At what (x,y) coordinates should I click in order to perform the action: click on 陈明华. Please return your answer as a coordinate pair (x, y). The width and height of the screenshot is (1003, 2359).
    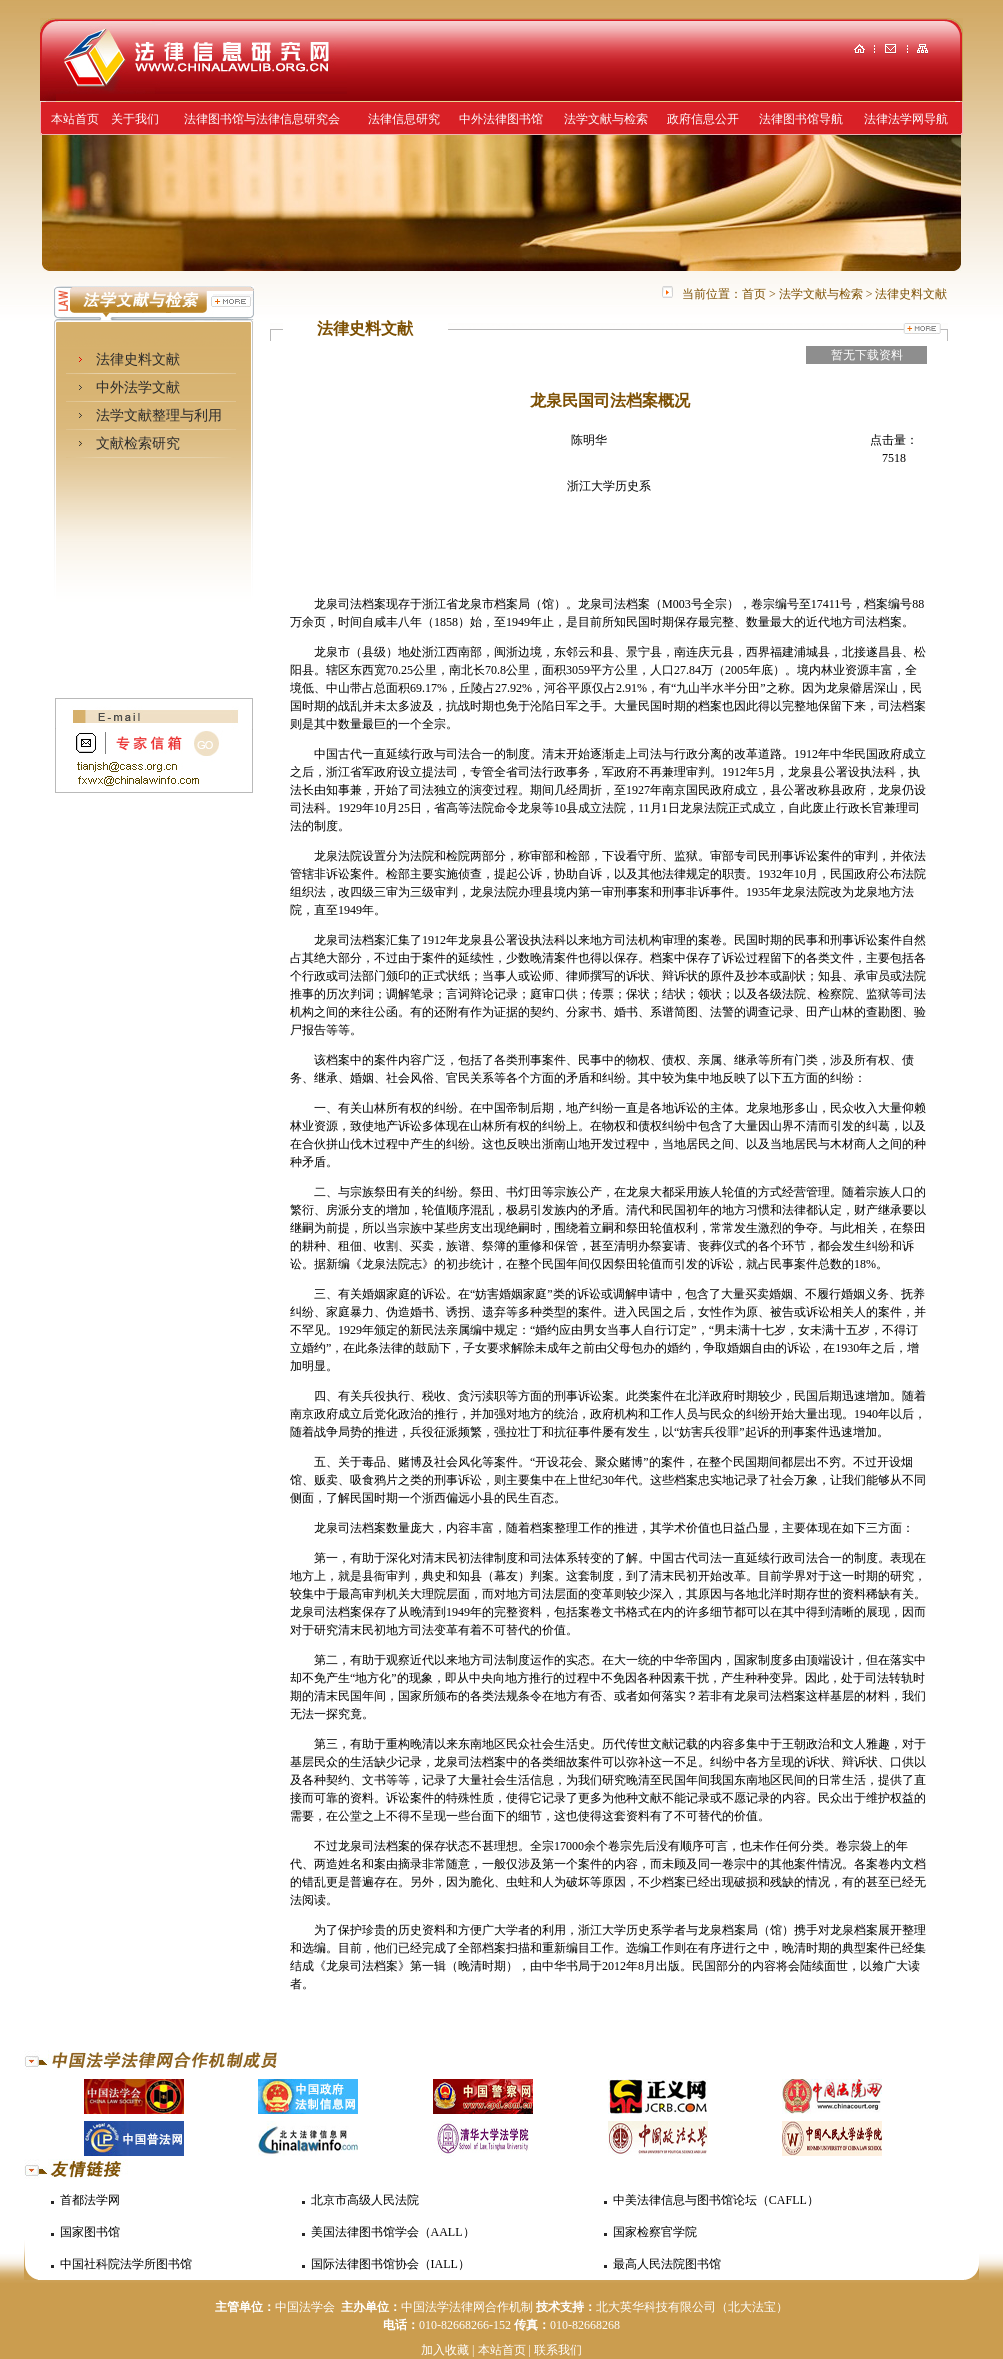
    Looking at the image, I should click on (589, 440).